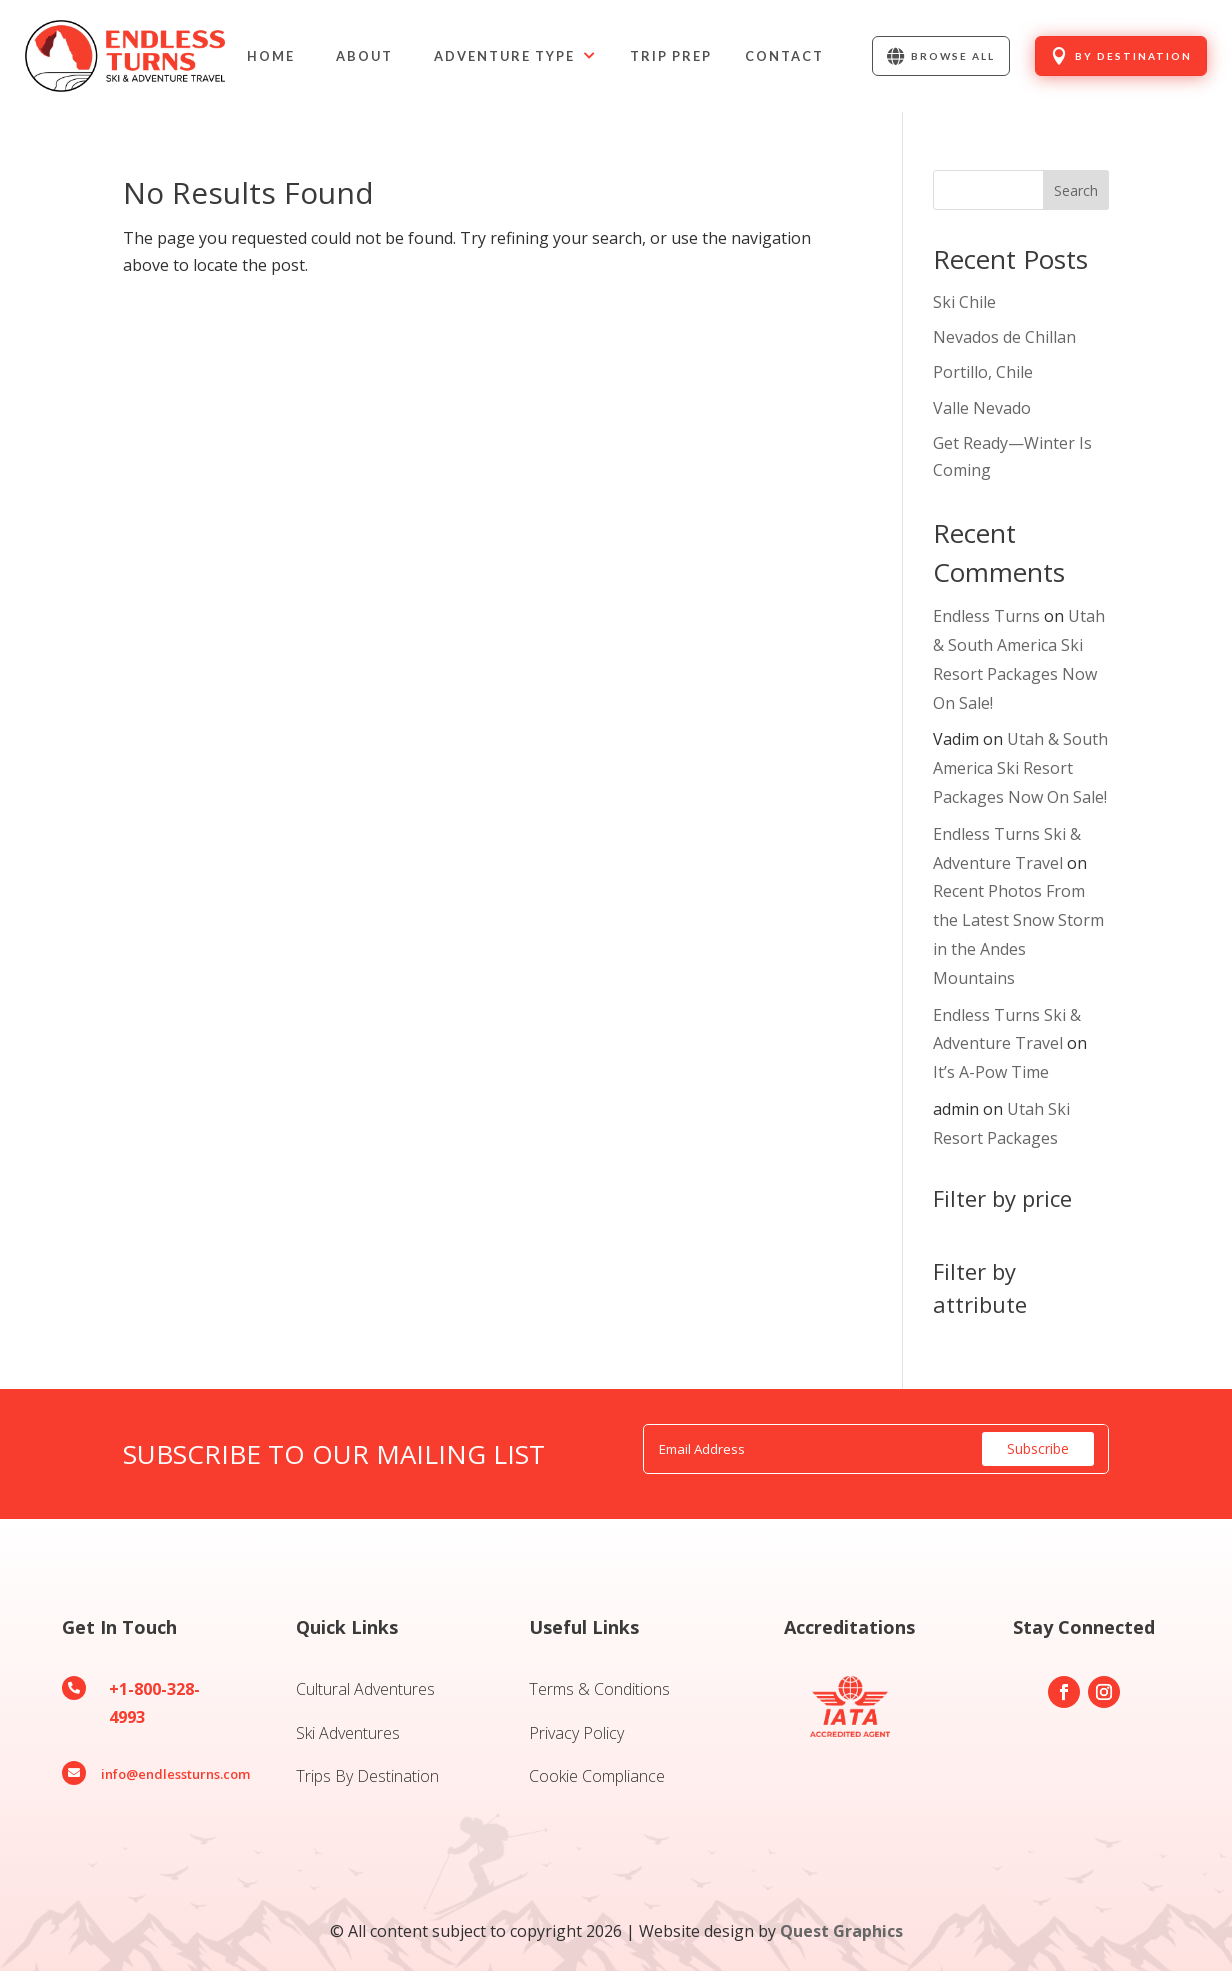  Describe the element at coordinates (841, 1931) in the screenshot. I see `Quest Graphics` at that location.